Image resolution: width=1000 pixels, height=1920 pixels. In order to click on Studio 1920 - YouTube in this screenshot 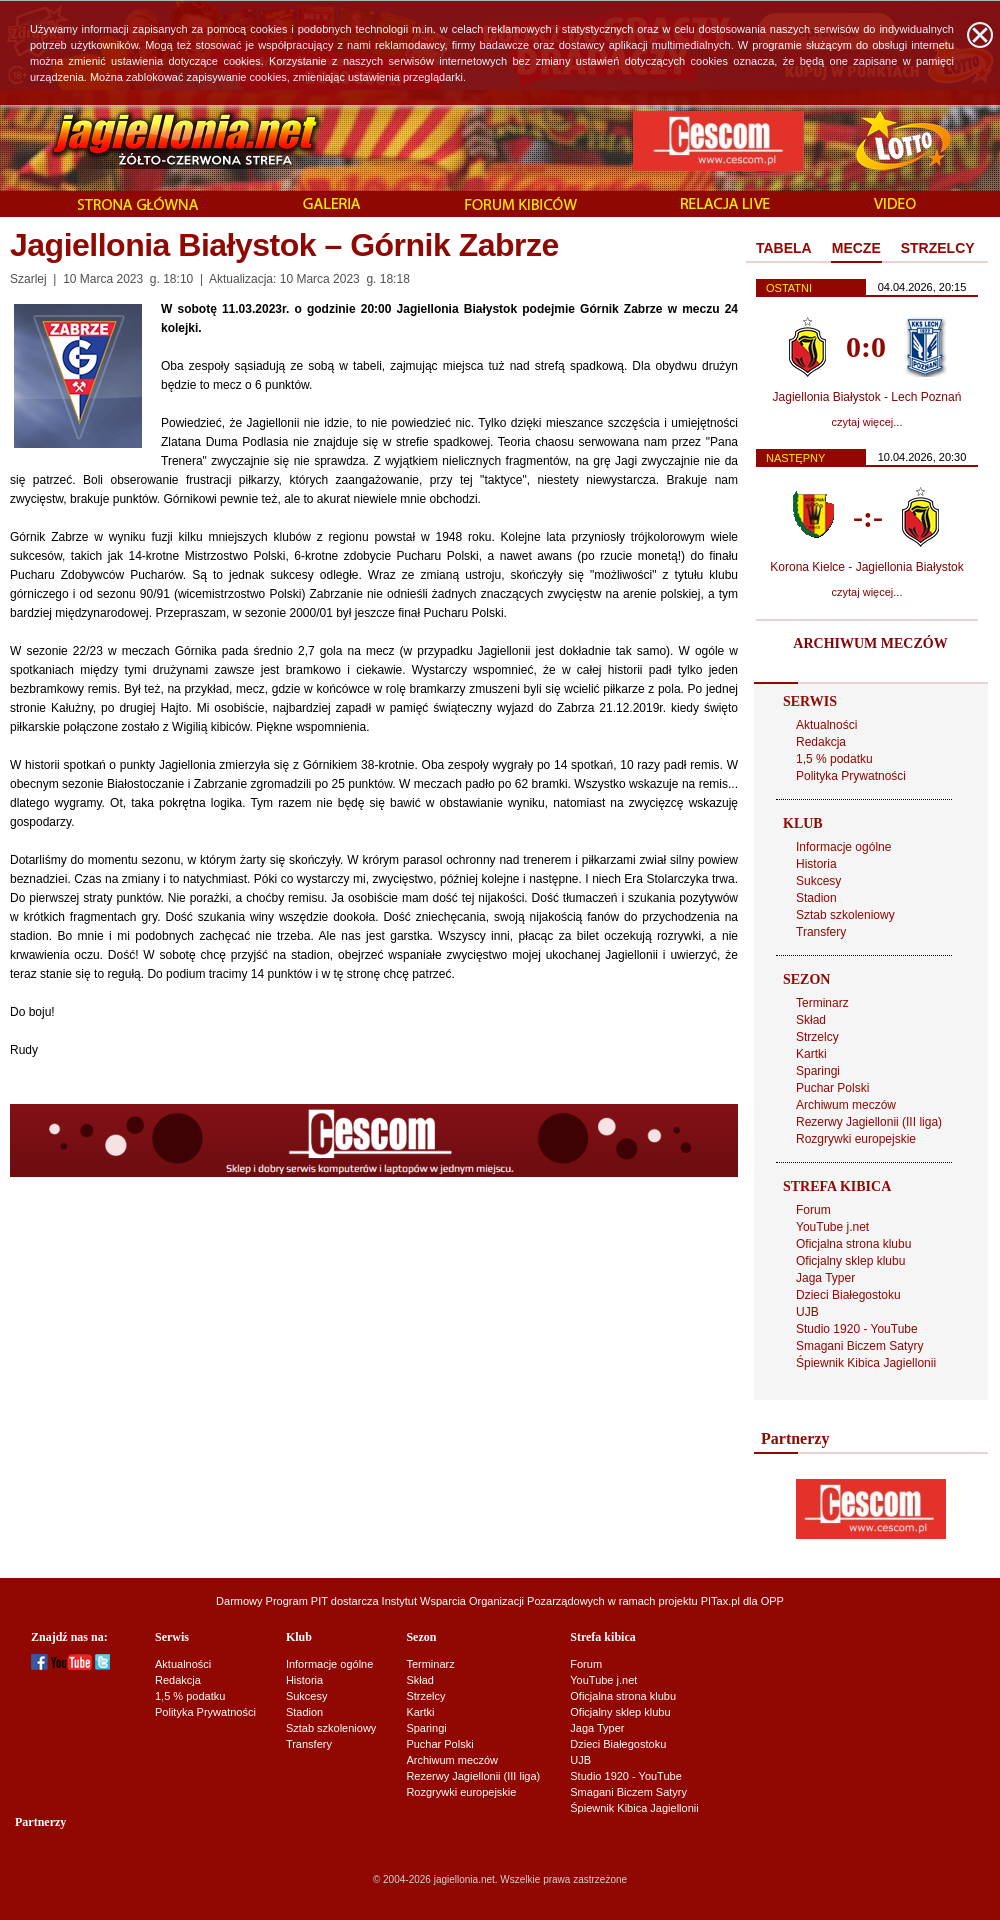, I will do `click(857, 1329)`.